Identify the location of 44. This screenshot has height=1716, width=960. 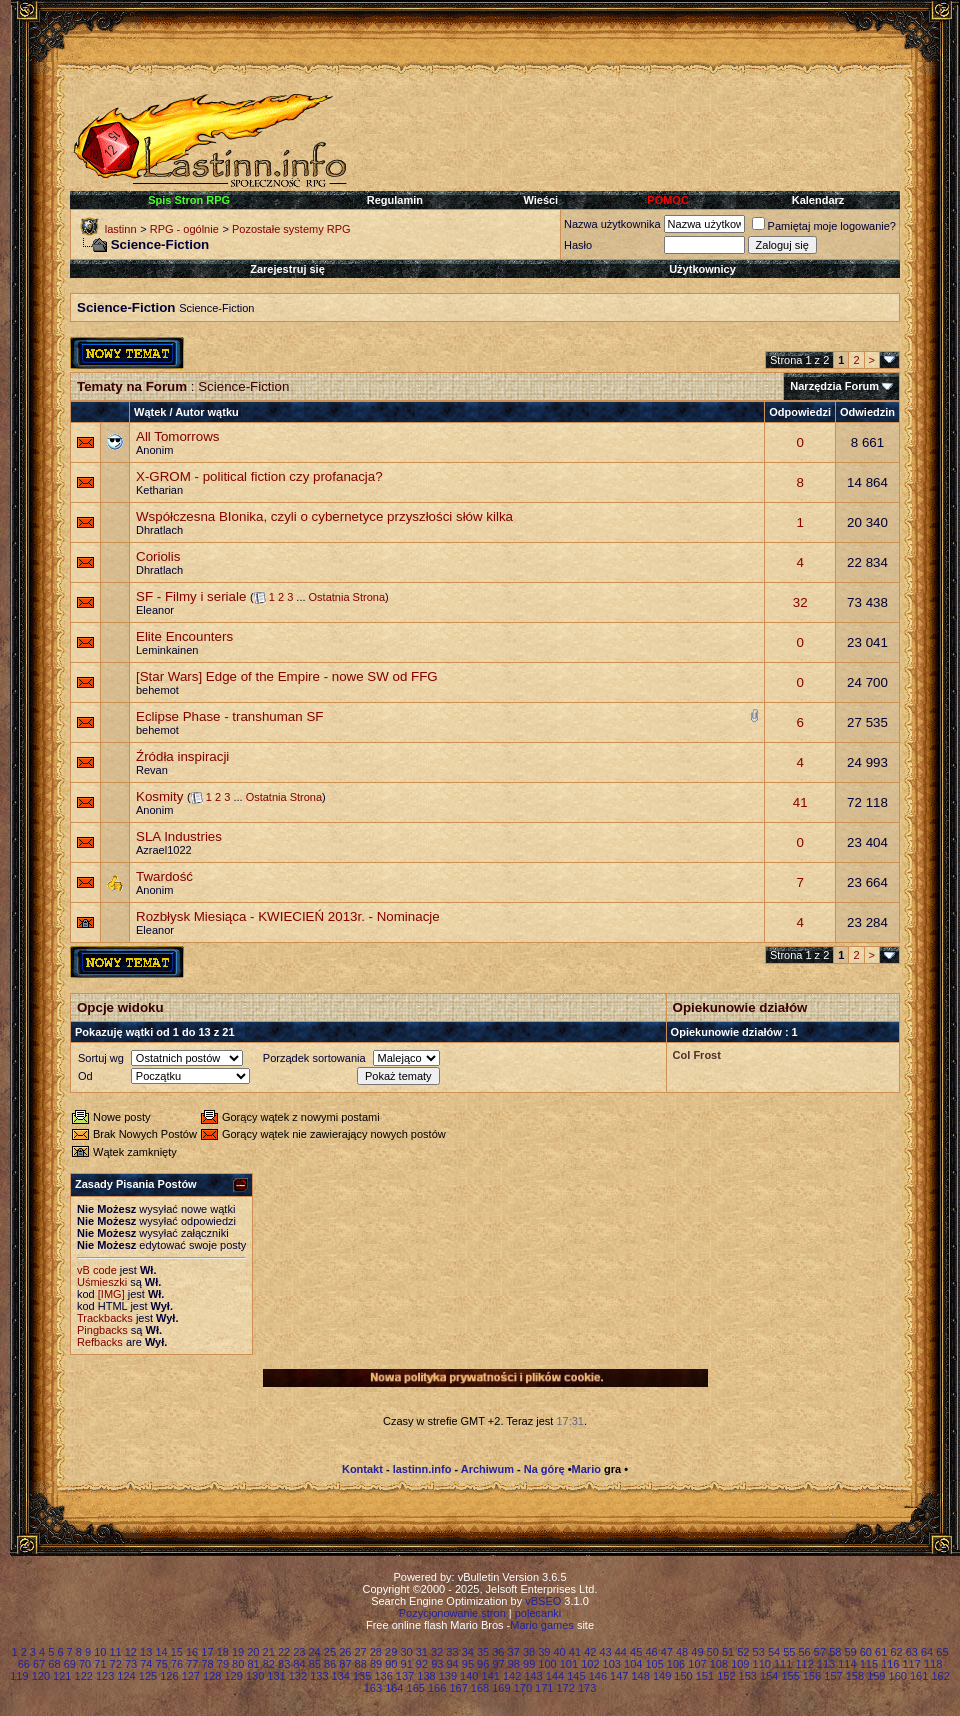
(621, 1652).